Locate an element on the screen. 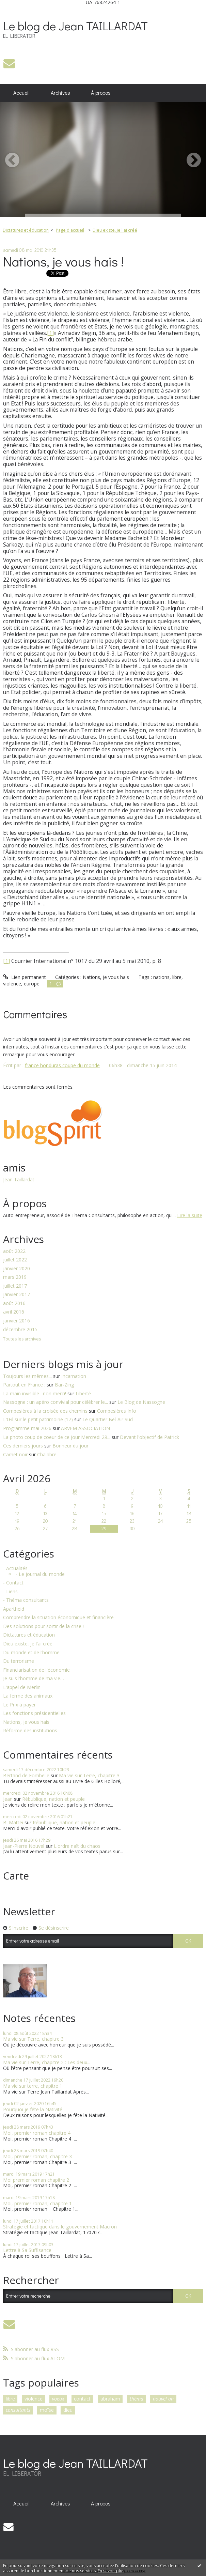 The width and height of the screenshot is (206, 2576). Le Prix à payer is located at coordinates (19, 1705).